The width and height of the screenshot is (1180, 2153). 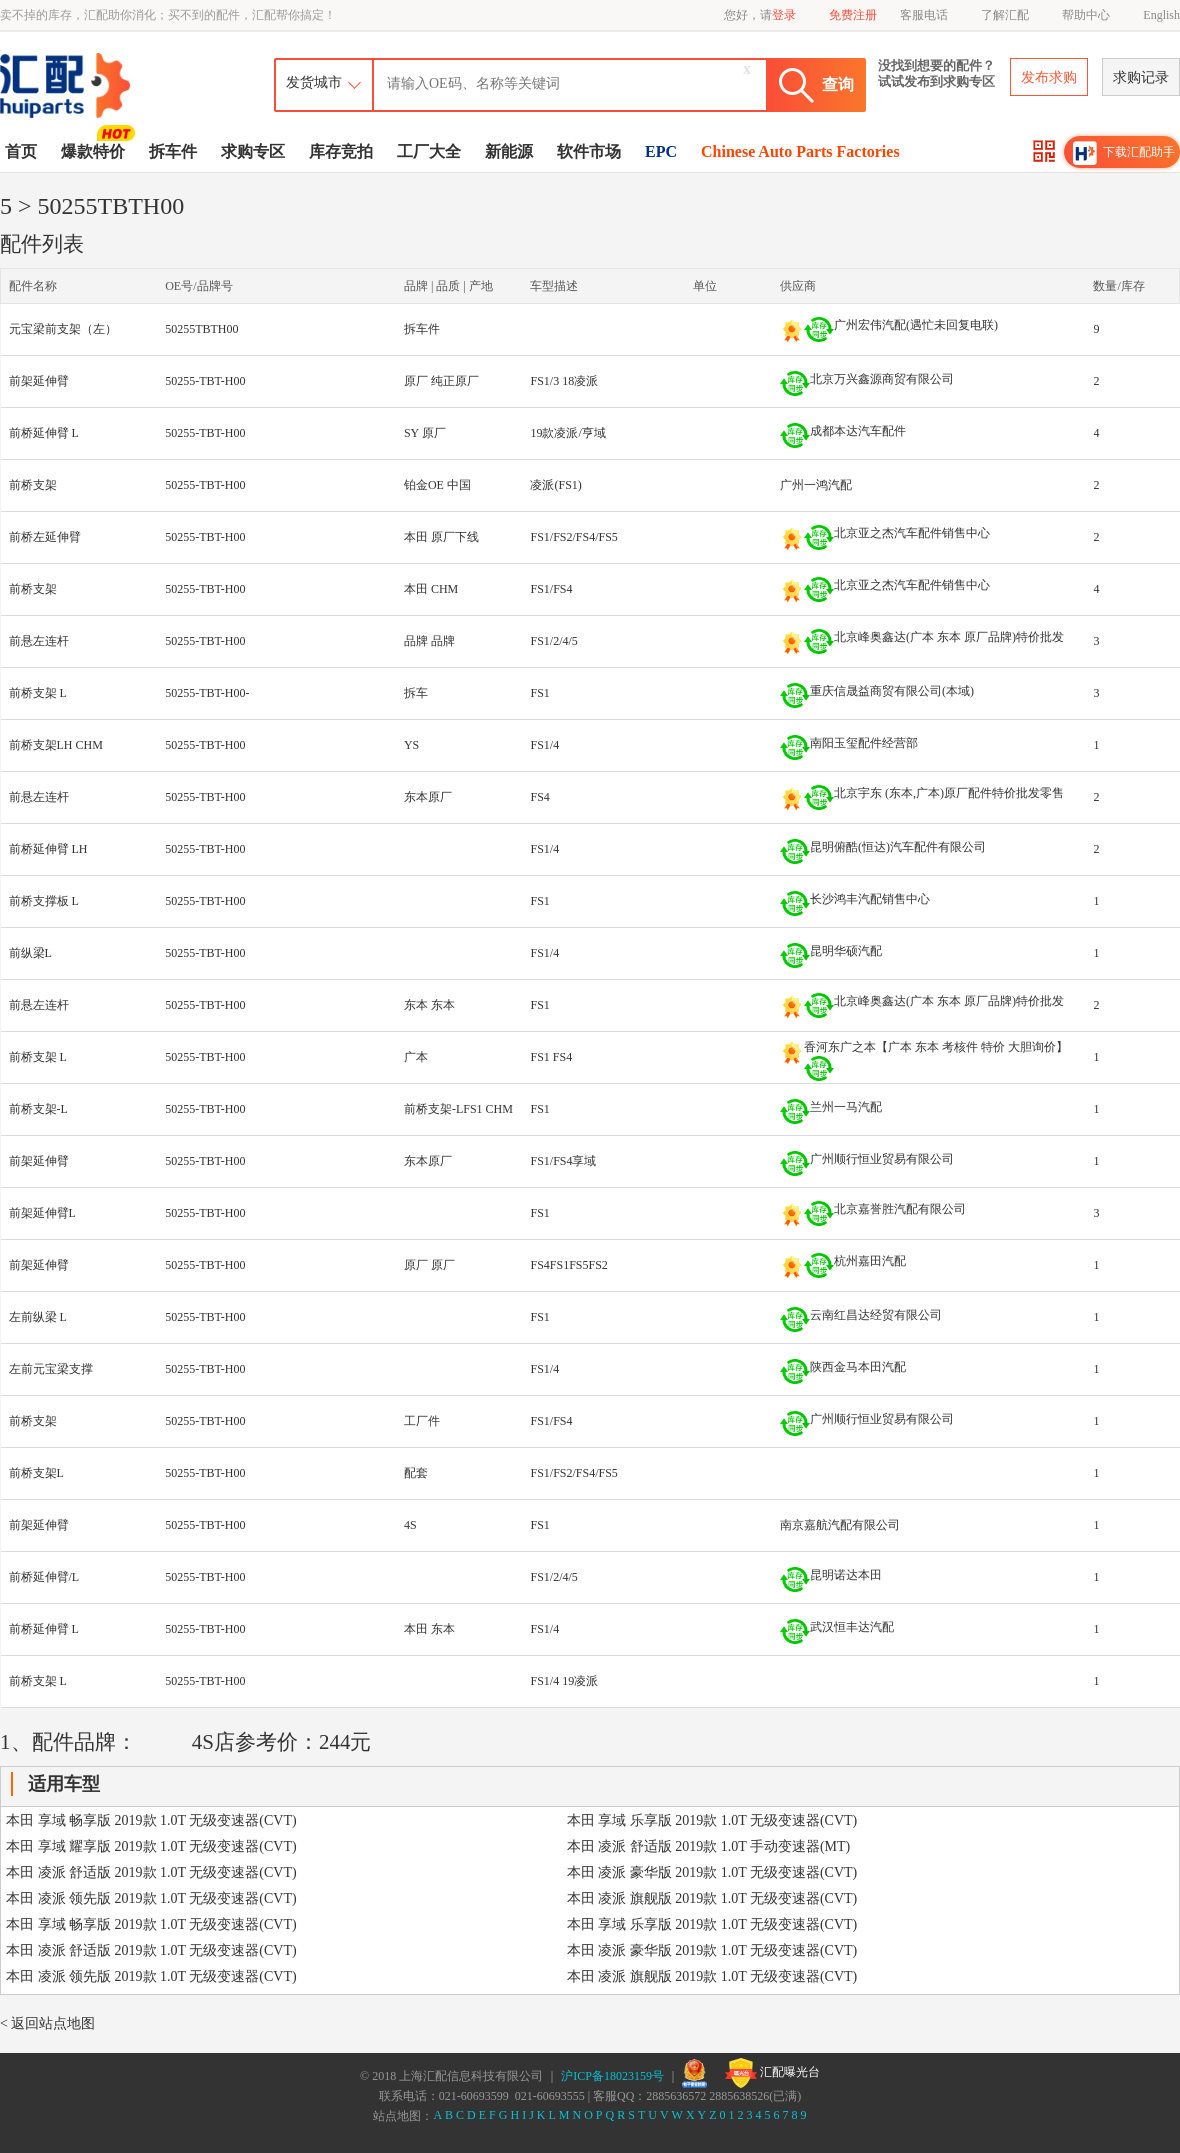 What do you see at coordinates (173, 151) in the screenshot?
I see `拆车件` at bounding box center [173, 151].